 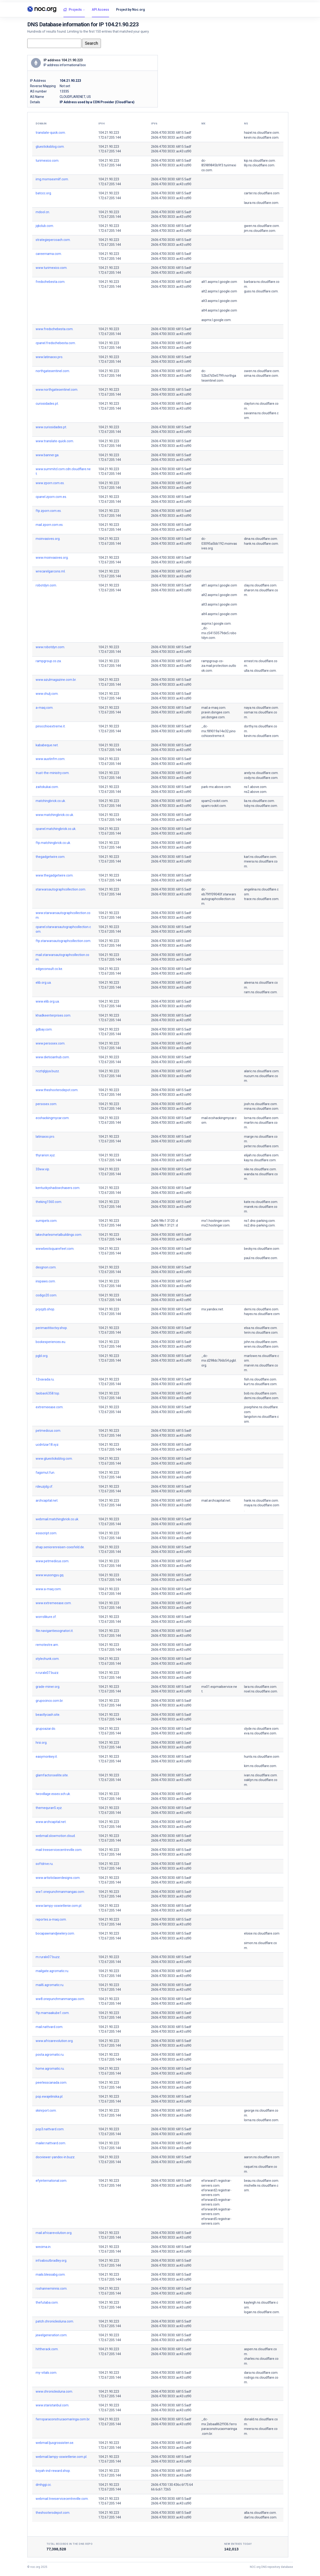 I want to click on careernama.com., so click(x=49, y=254).